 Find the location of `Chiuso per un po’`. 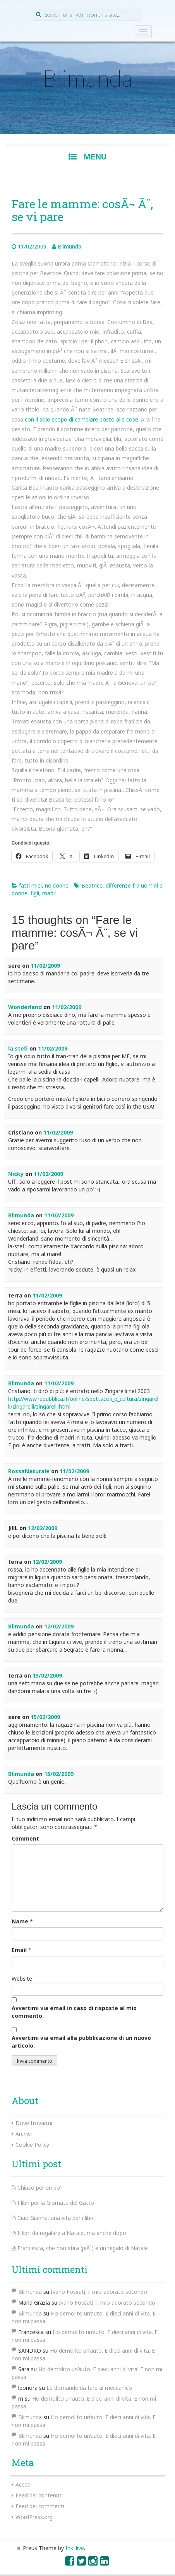

Chiuso per un po’ is located at coordinates (39, 2187).